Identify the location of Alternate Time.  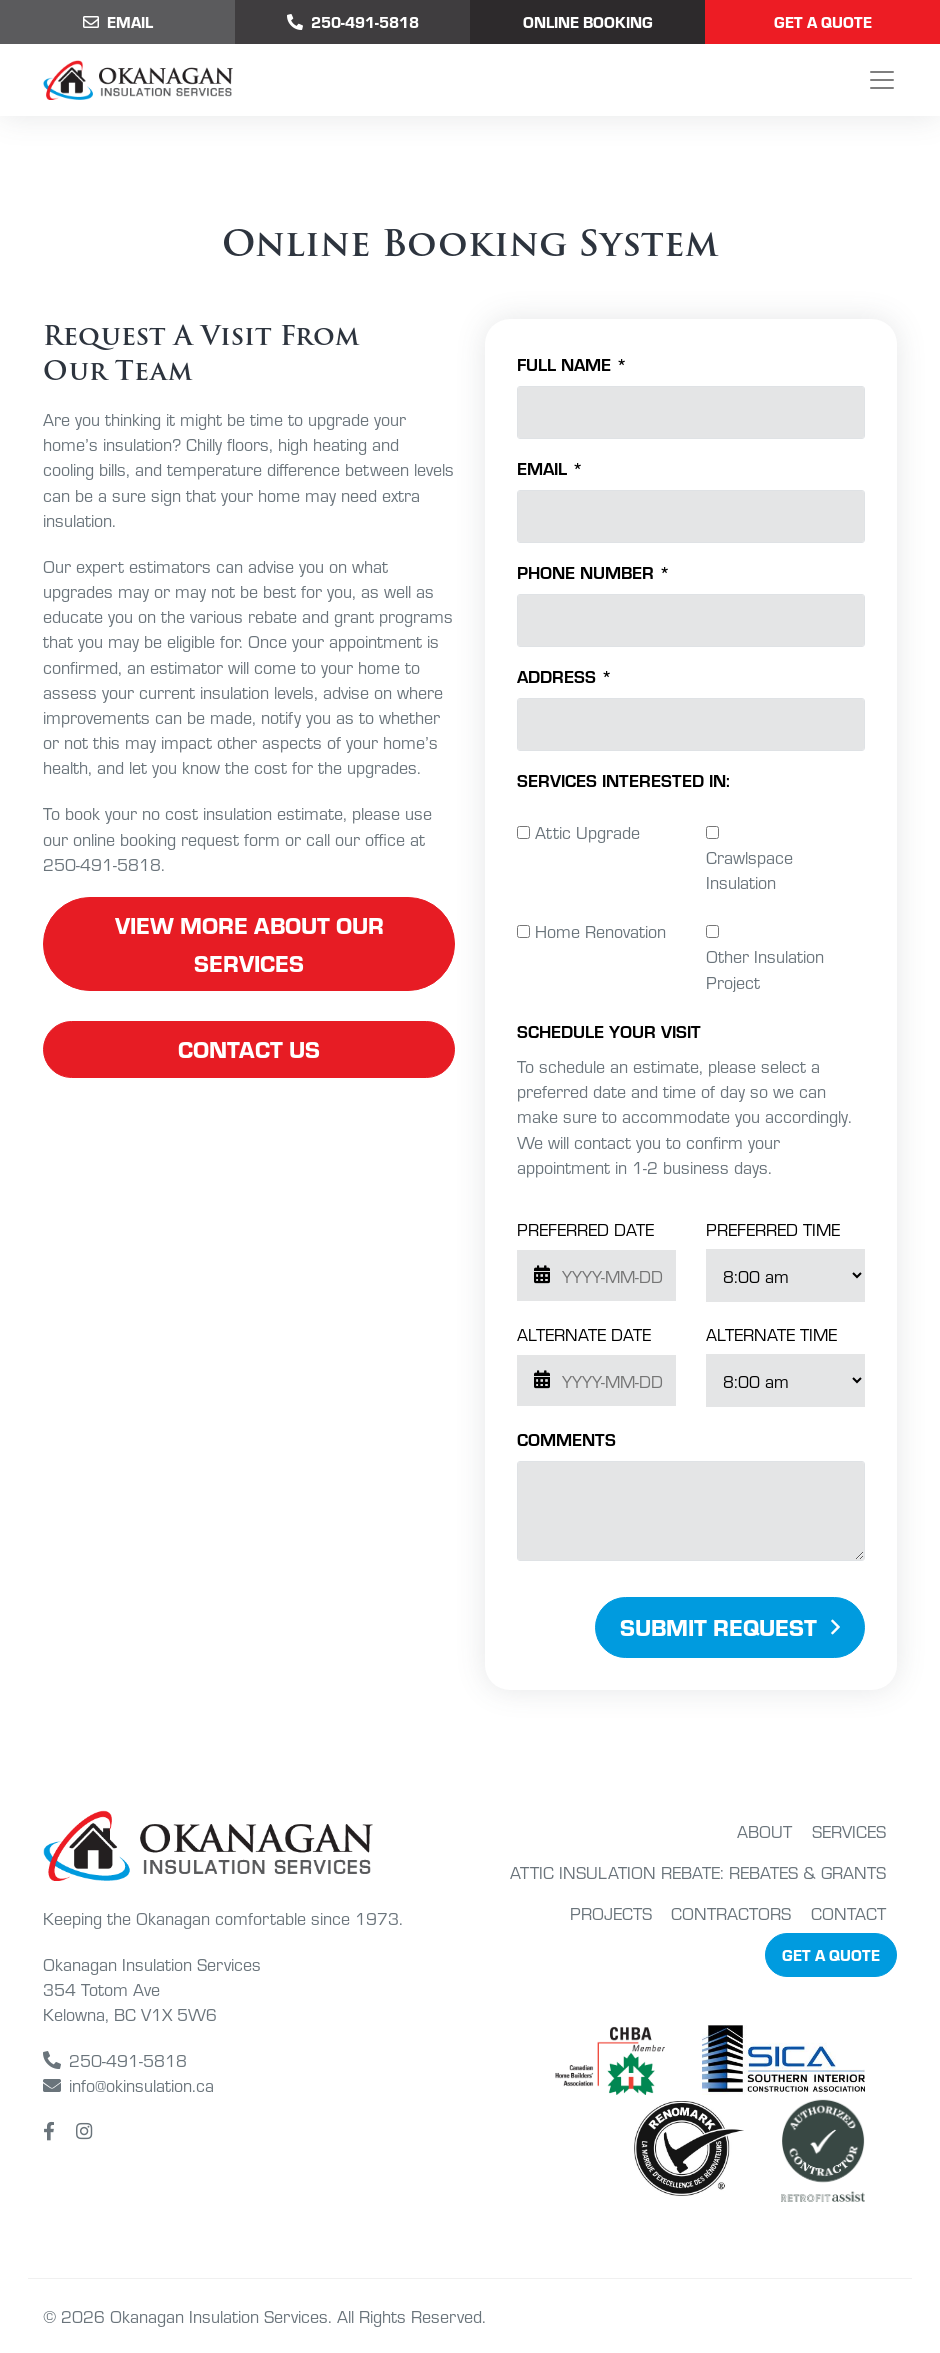
(771, 1333).